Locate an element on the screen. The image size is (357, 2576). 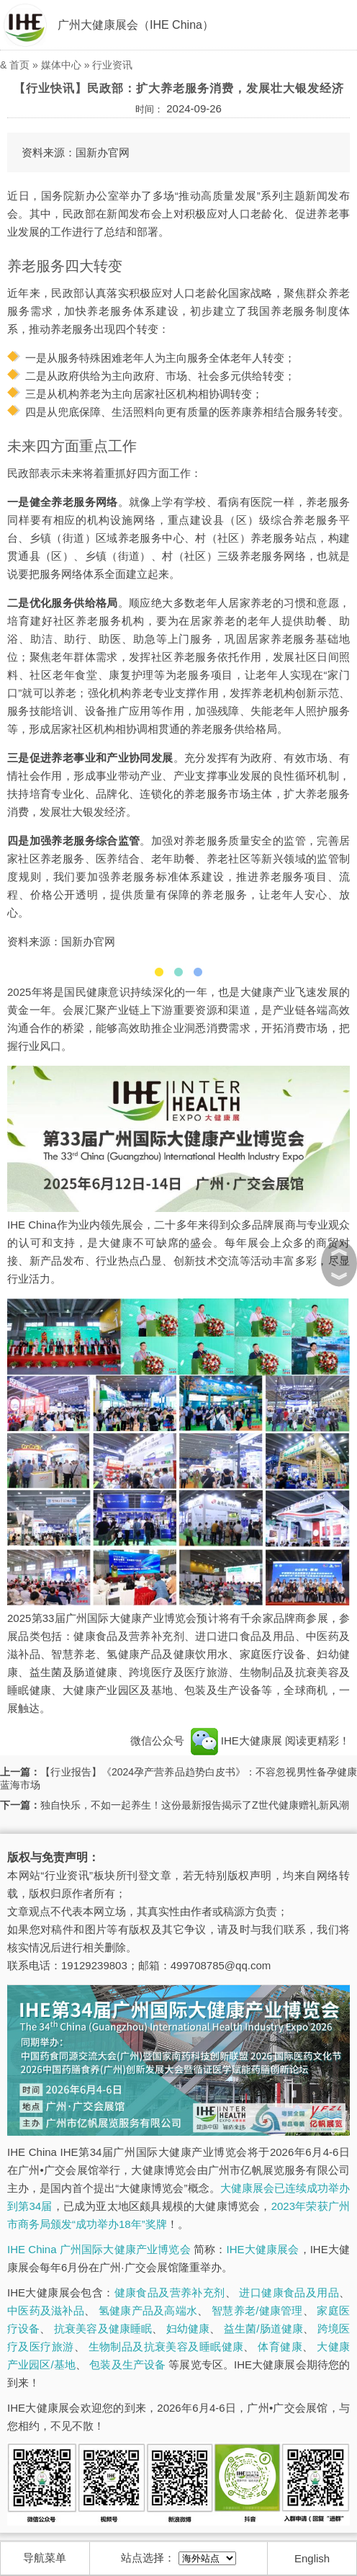
生物制品及抗衰美容及睡眠健康 is located at coordinates (166, 2346).